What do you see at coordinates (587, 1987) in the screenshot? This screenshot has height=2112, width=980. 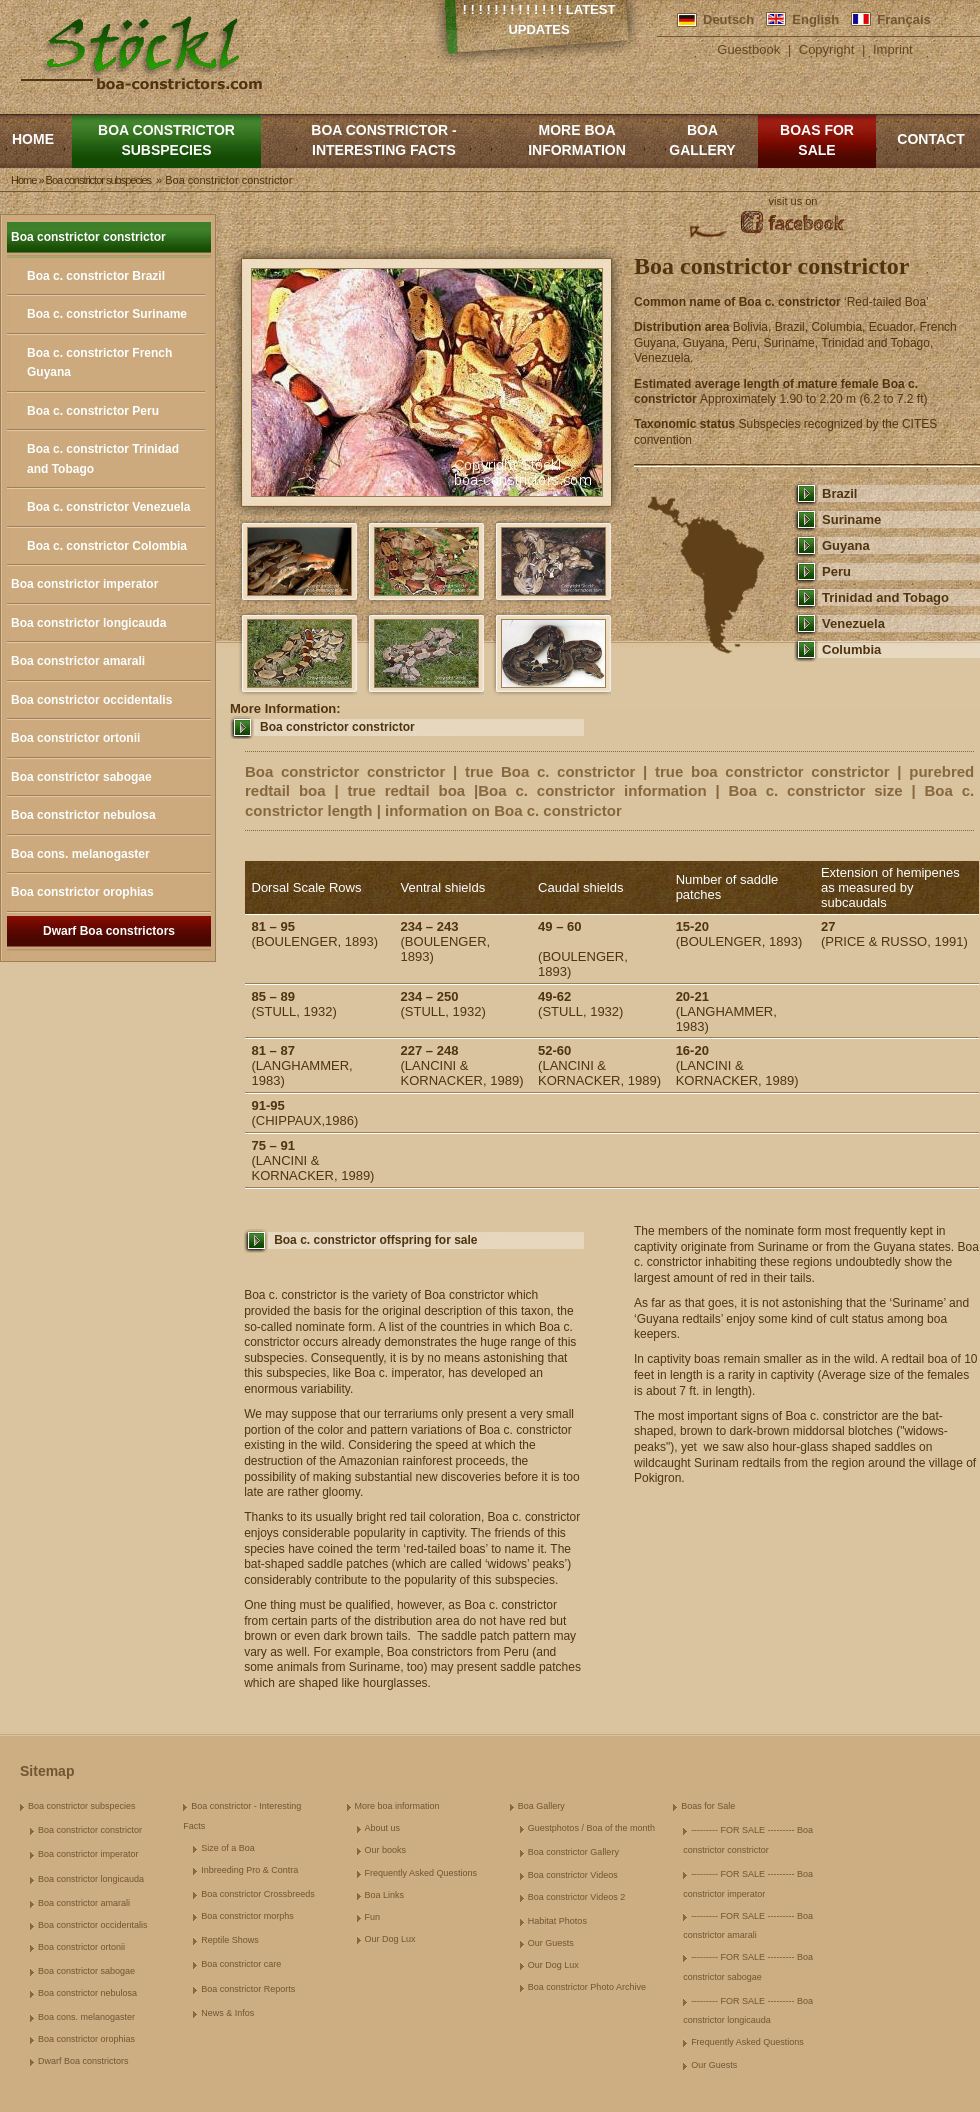 I see `Boa constrictor Photo Archive` at bounding box center [587, 1987].